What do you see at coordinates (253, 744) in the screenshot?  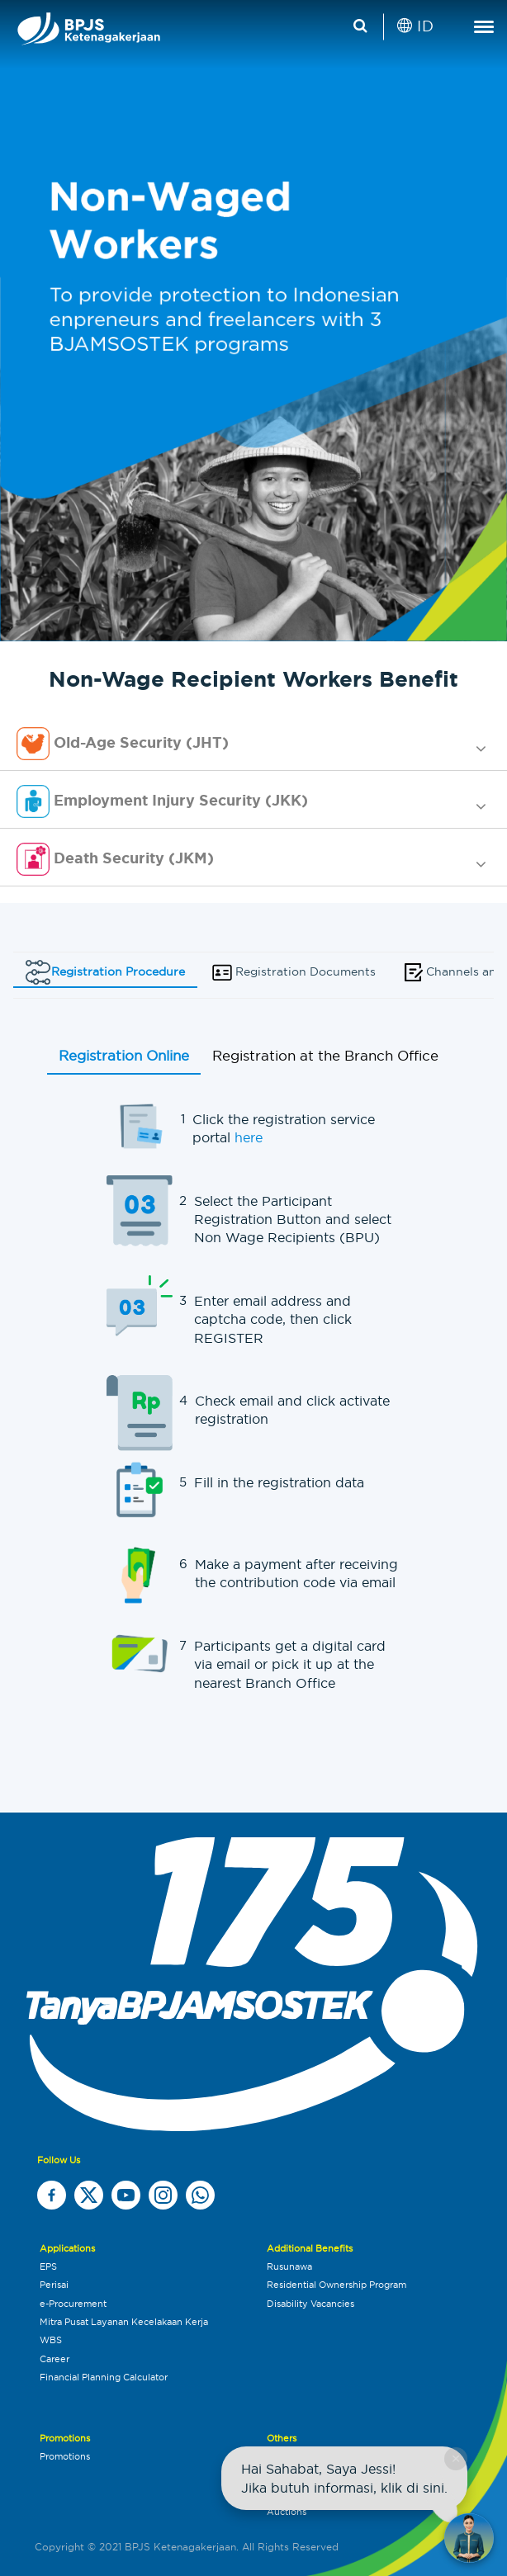 I see `[tab]` at bounding box center [253, 744].